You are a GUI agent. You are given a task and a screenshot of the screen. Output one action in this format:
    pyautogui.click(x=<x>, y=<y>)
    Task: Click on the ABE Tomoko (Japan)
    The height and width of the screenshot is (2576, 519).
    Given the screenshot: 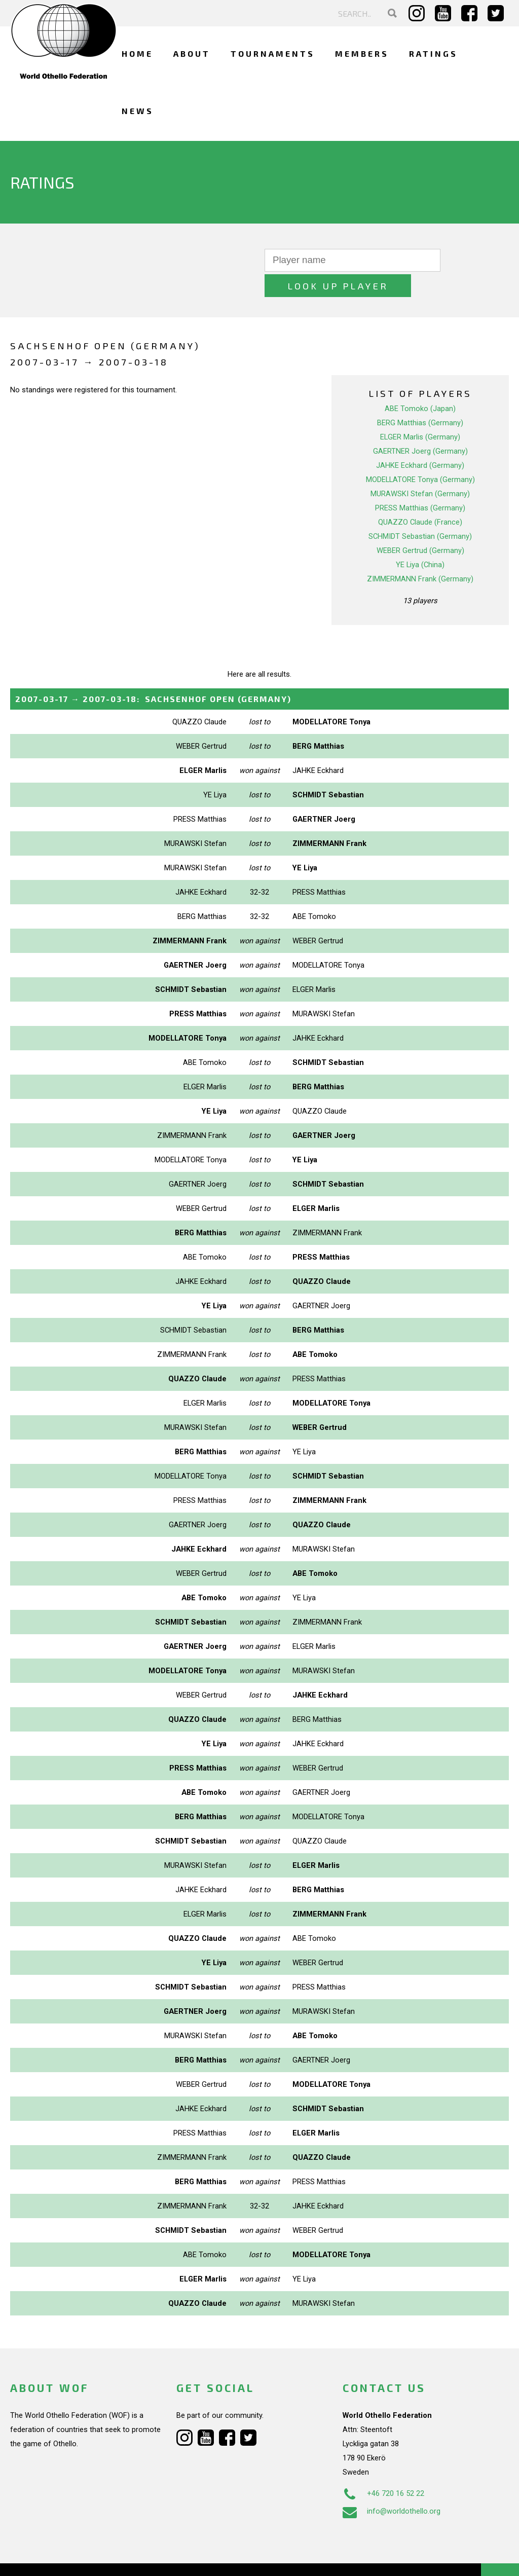 What is the action you would take?
    pyautogui.click(x=420, y=383)
    